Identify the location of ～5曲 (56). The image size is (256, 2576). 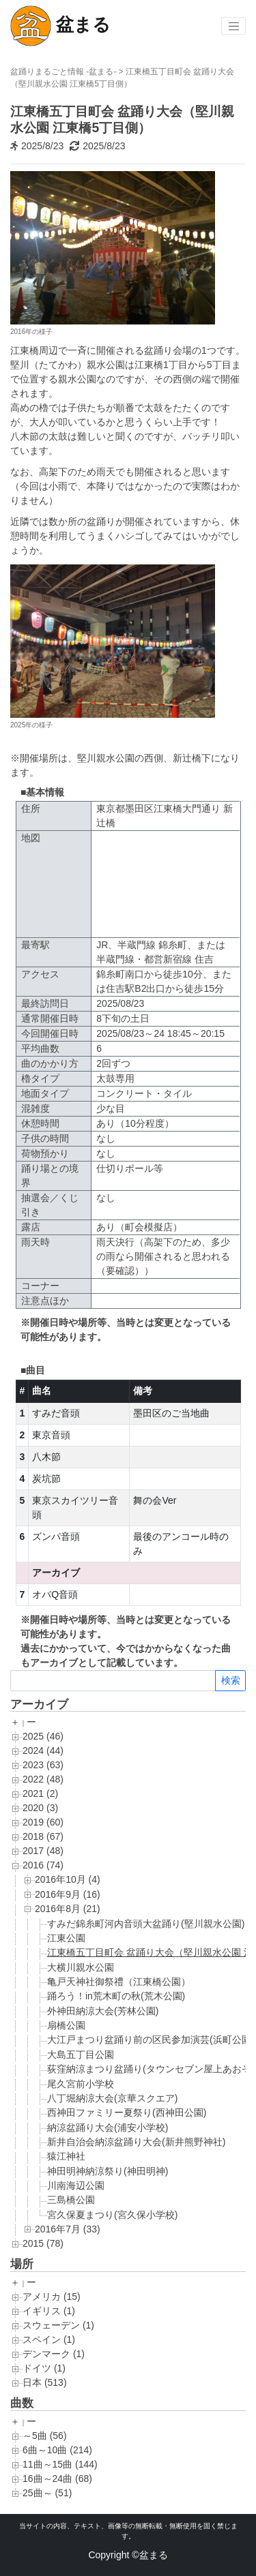
(45, 2435).